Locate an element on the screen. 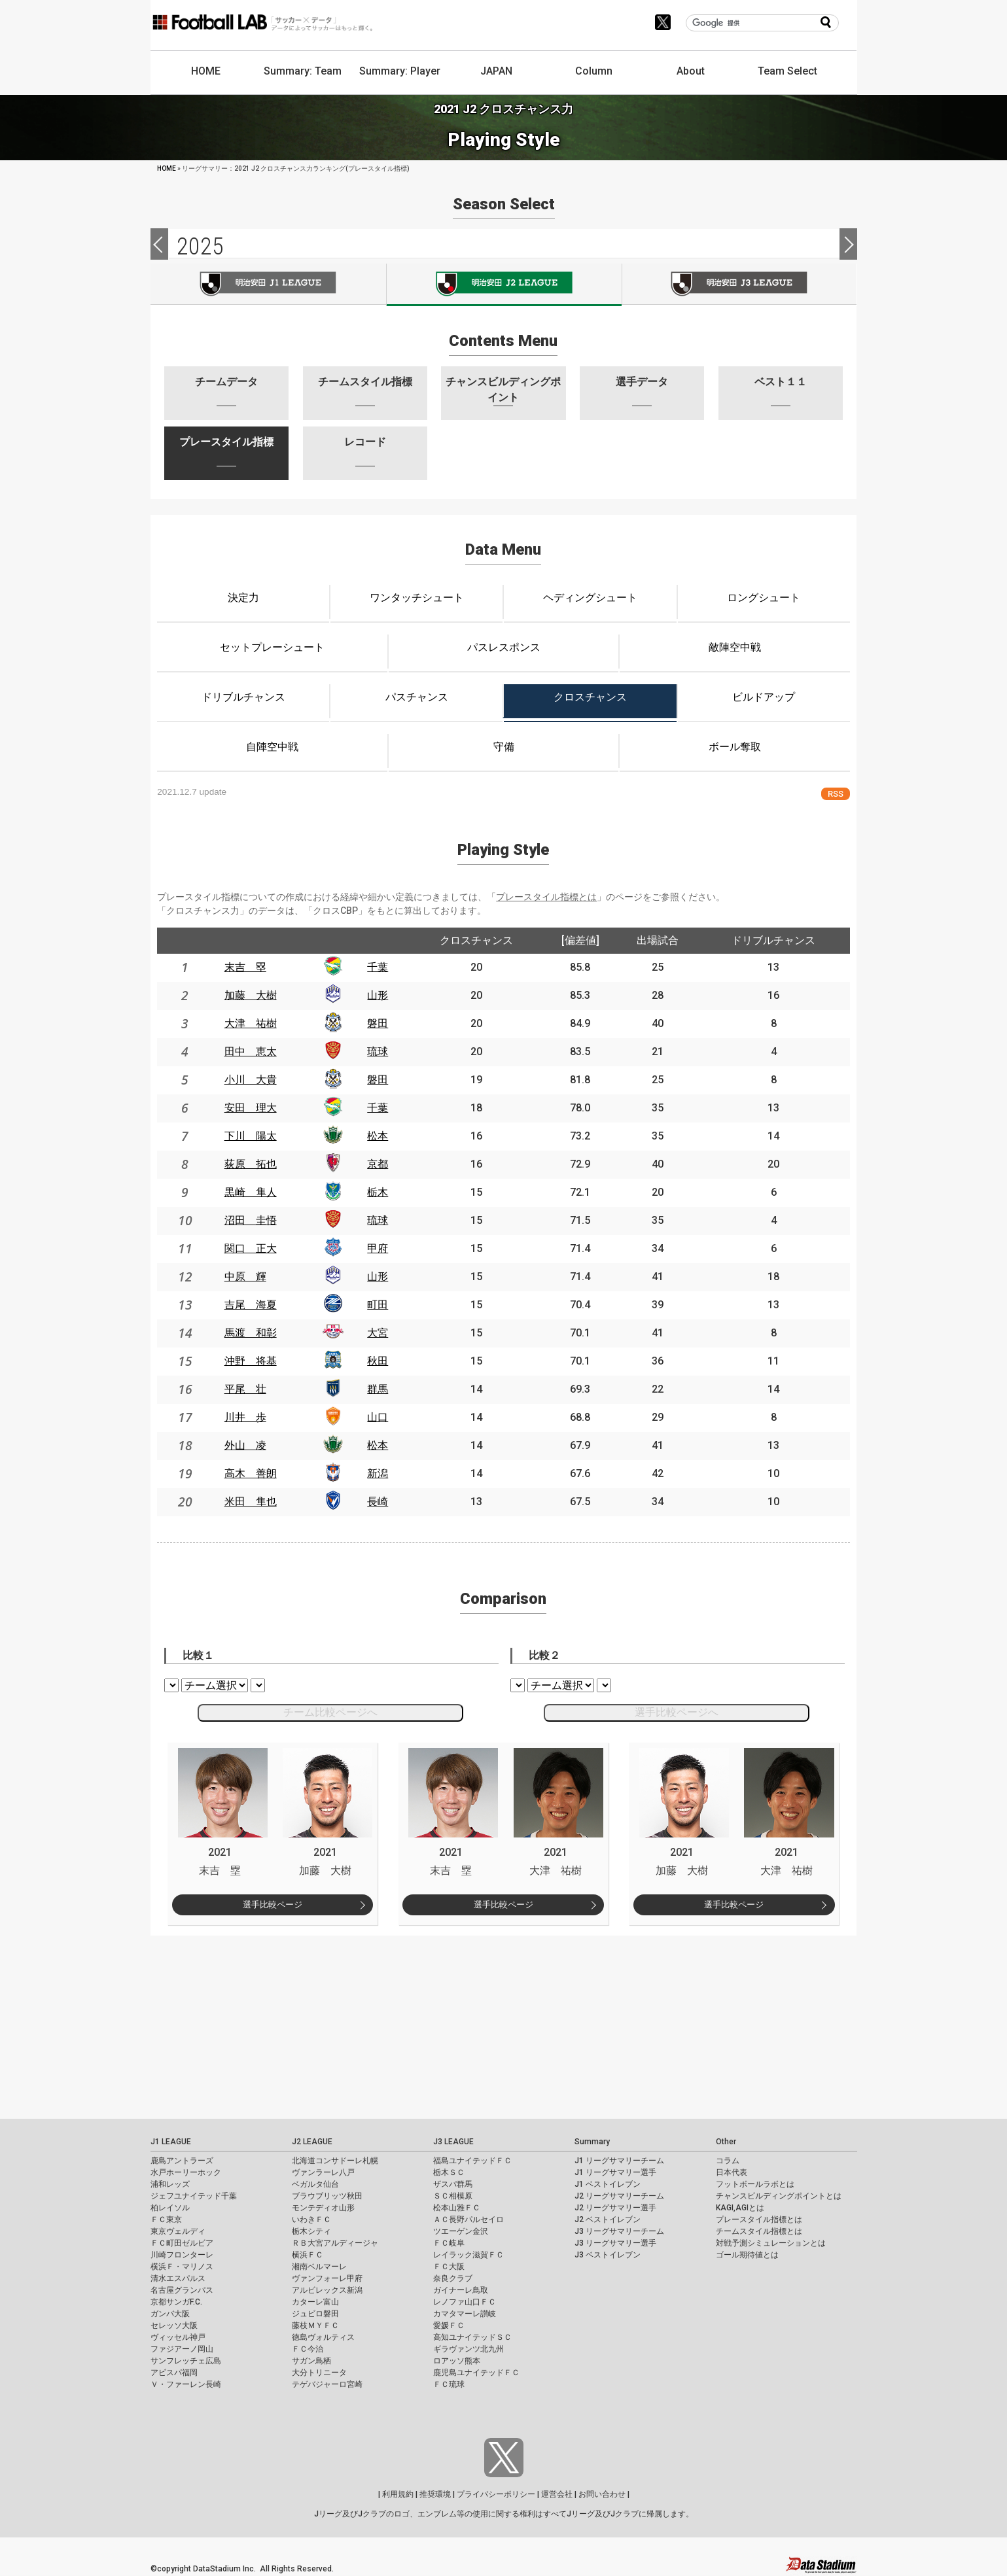 Image resolution: width=1007 pixels, height=2576 pixels. 福島ユナイテッドＦＣ is located at coordinates (472, 2160).